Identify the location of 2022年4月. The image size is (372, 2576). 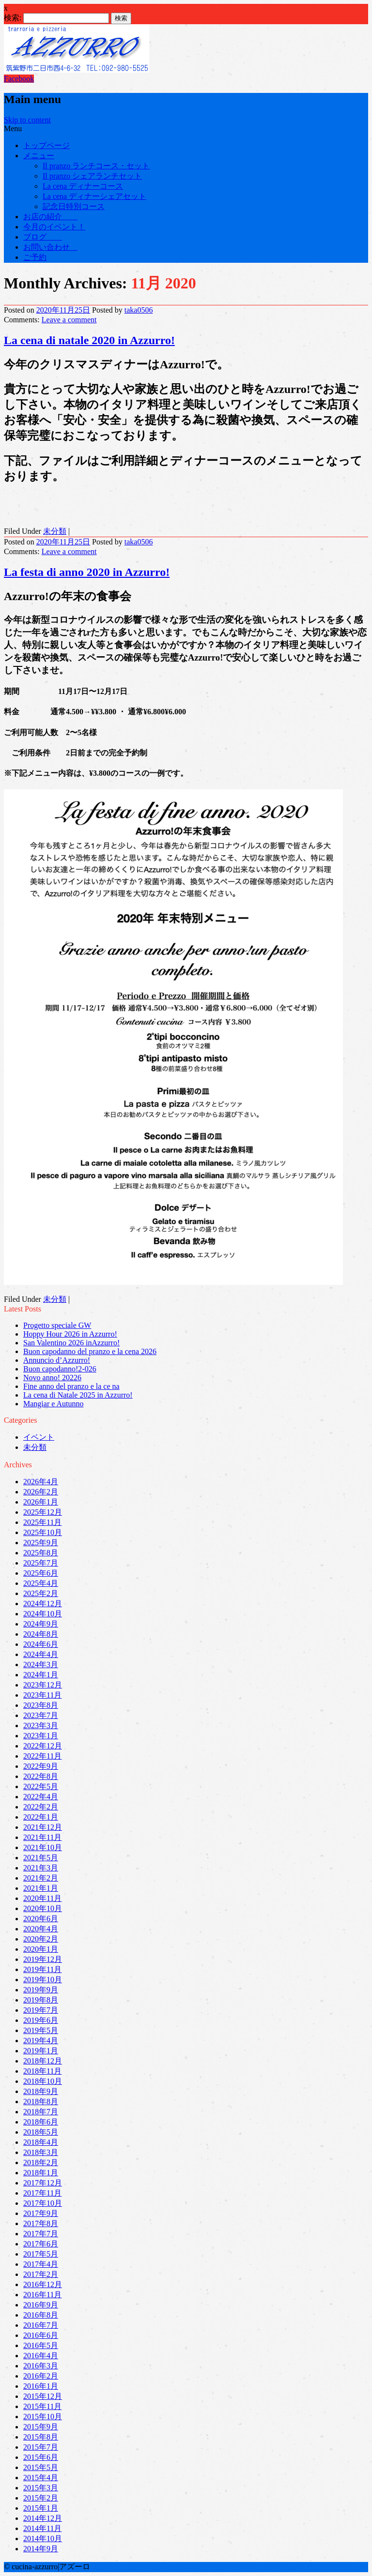
(40, 1797).